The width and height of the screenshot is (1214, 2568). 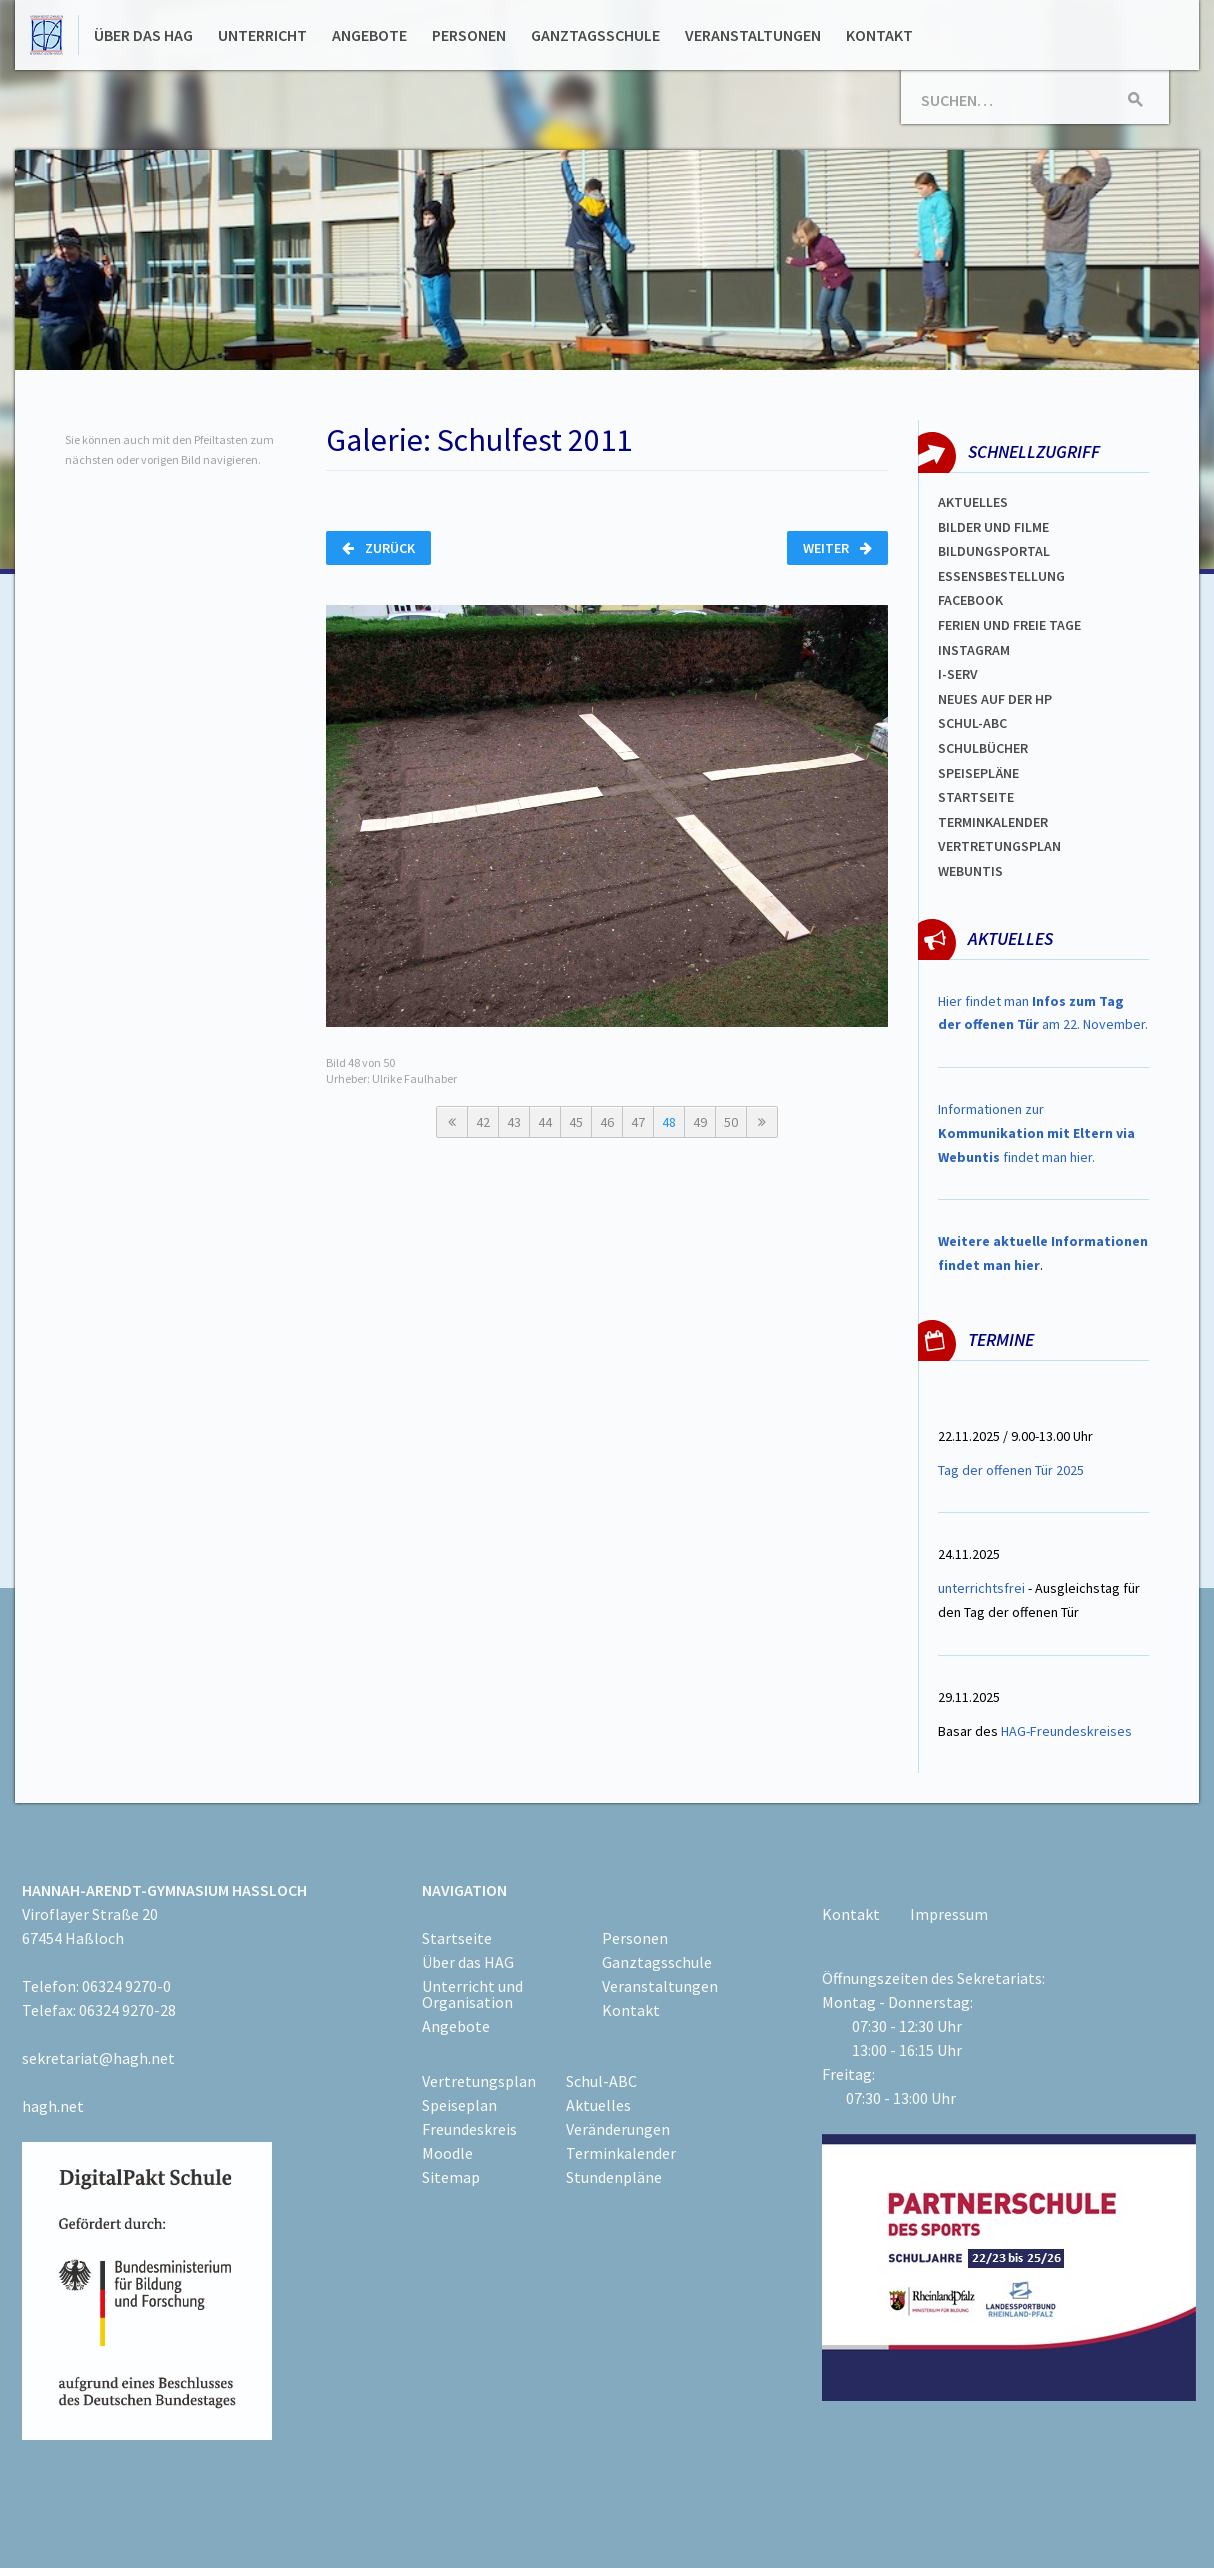 I want to click on HAG-Freundeskreises, so click(x=1066, y=1731).